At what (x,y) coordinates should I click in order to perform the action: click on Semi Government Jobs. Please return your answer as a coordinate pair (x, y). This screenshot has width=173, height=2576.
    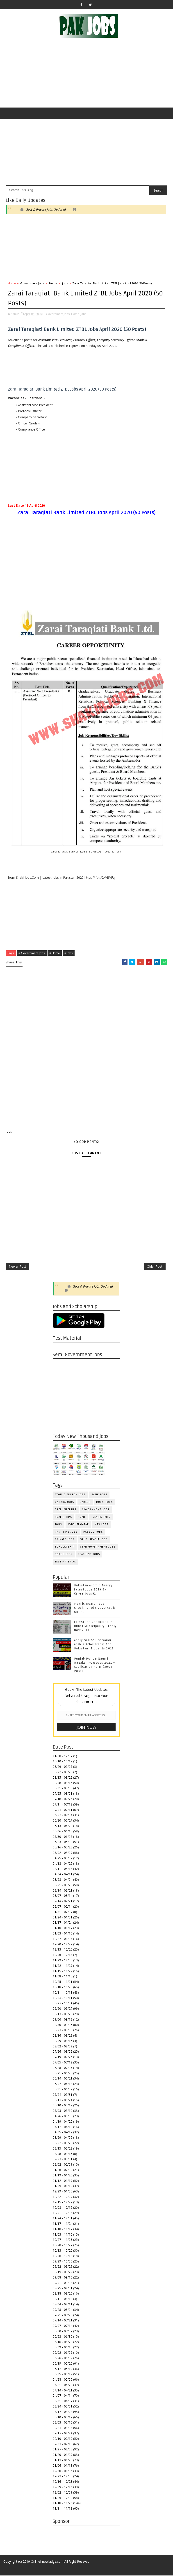
    Looking at the image, I should click on (98, 1547).